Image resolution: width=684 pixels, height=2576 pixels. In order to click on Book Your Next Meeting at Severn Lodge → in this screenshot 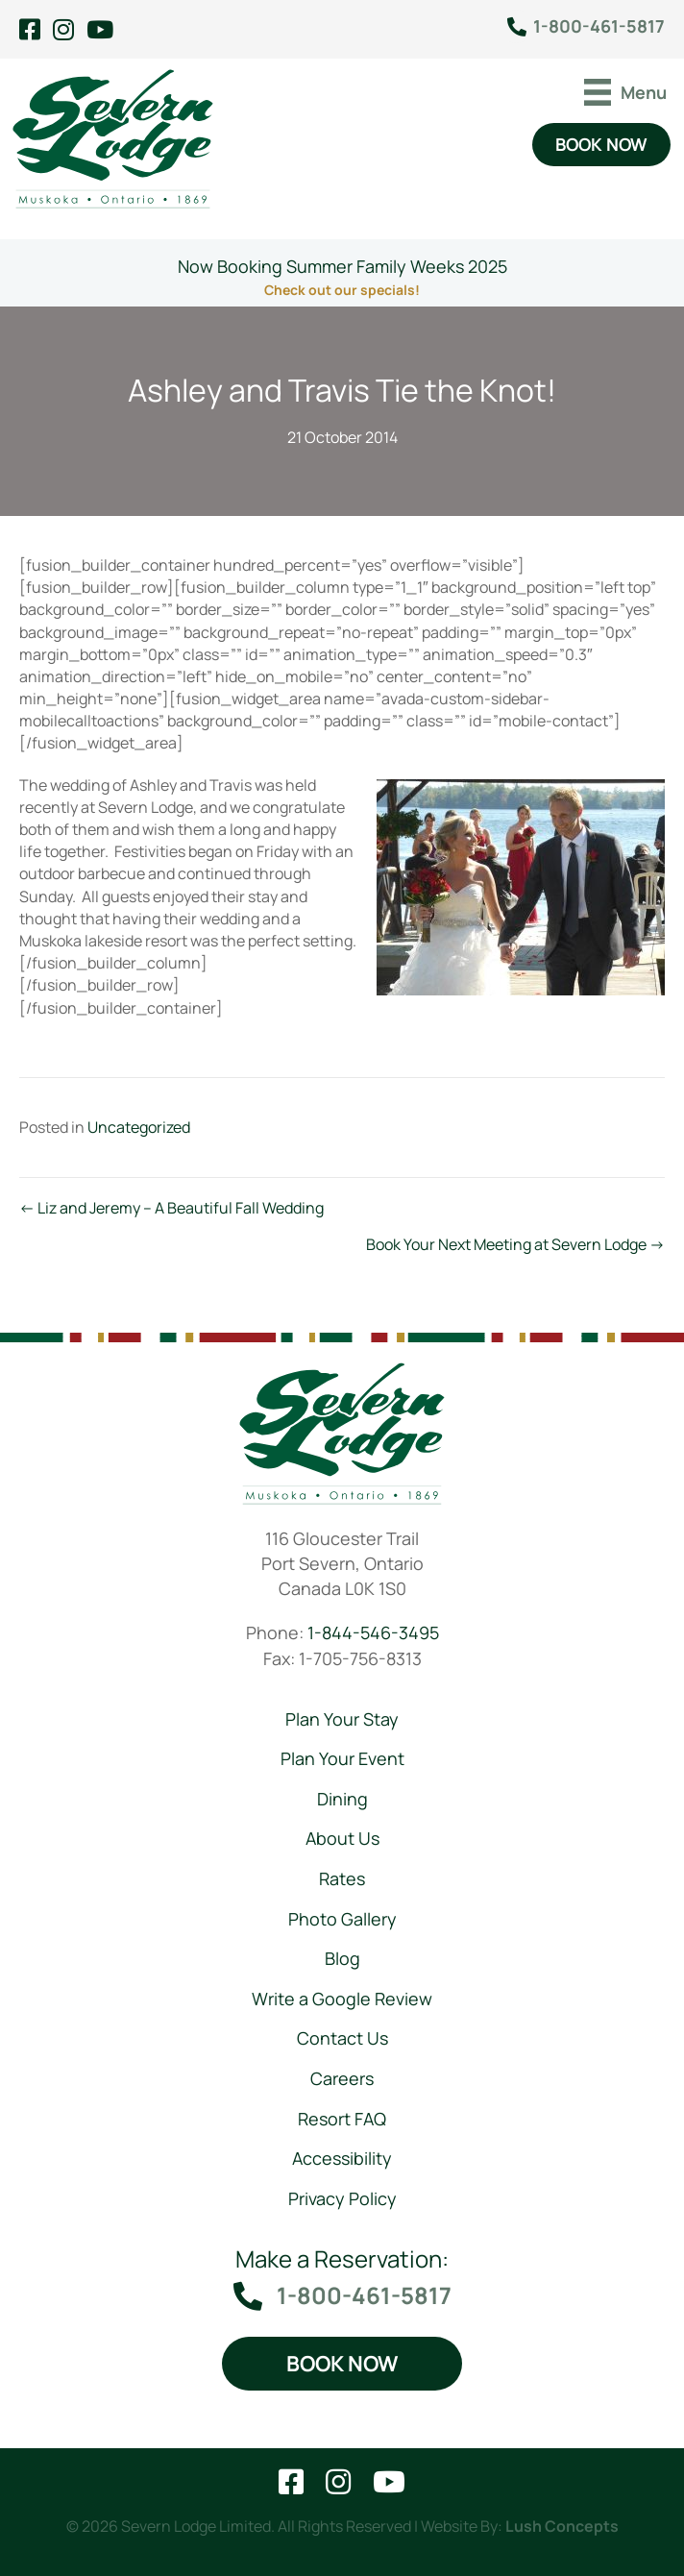, I will do `click(515, 1244)`.